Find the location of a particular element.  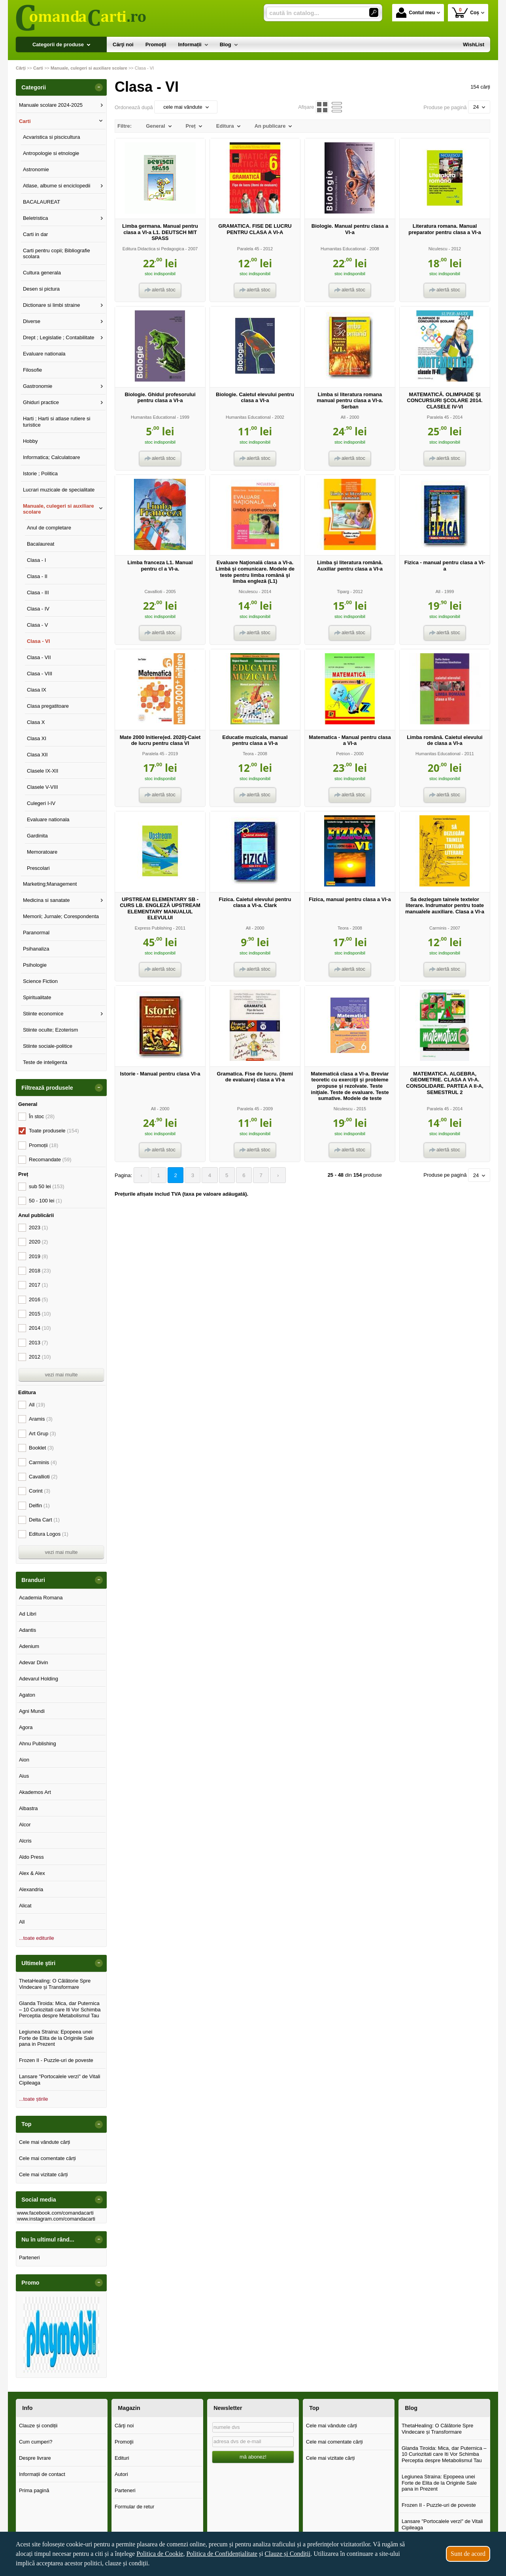

vezi mai multe is located at coordinates (61, 1375).